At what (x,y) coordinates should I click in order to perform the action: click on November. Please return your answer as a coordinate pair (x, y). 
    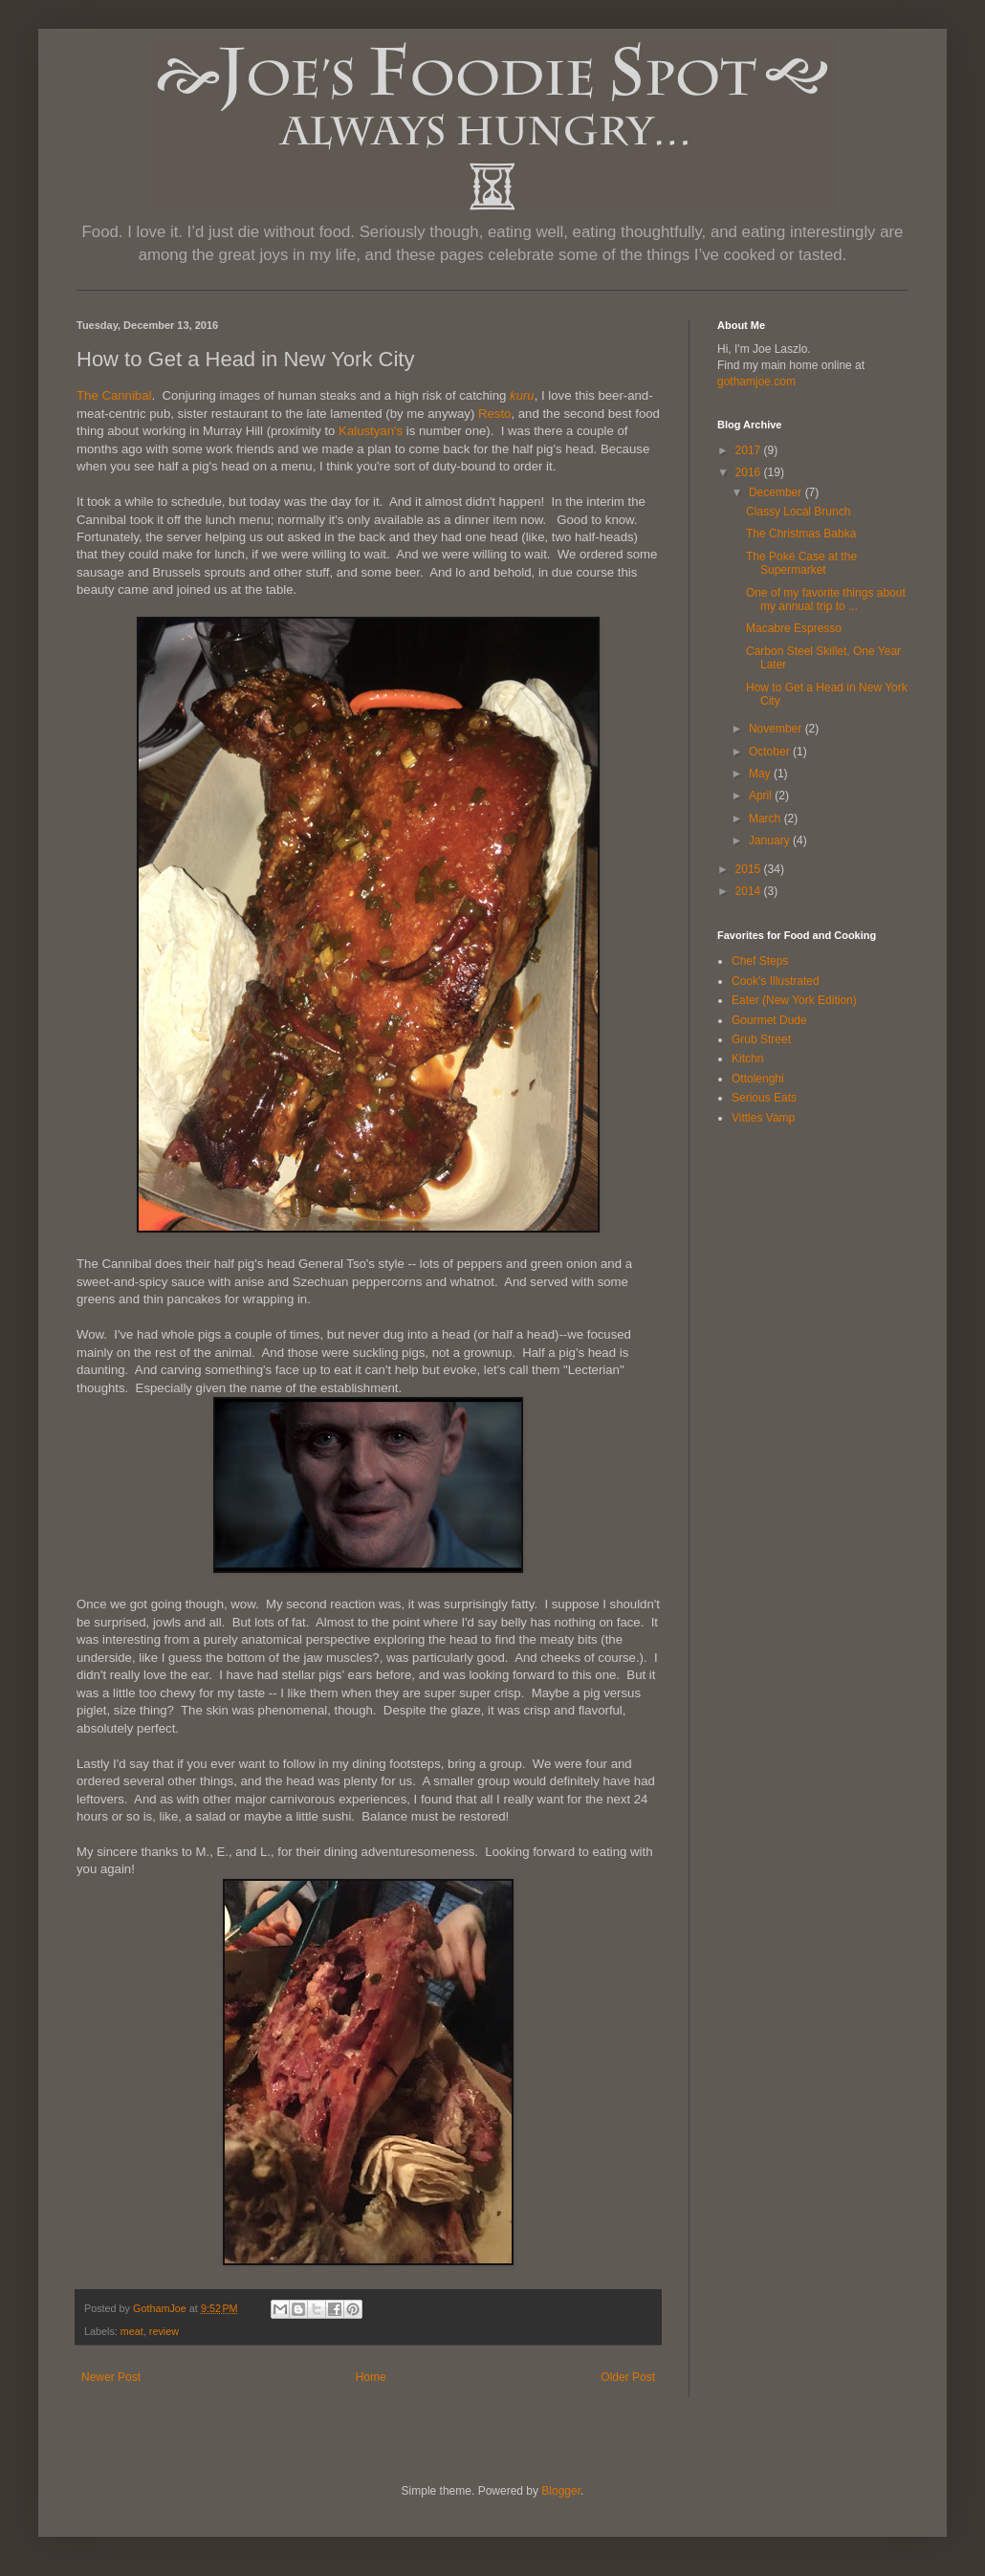
    Looking at the image, I should click on (777, 728).